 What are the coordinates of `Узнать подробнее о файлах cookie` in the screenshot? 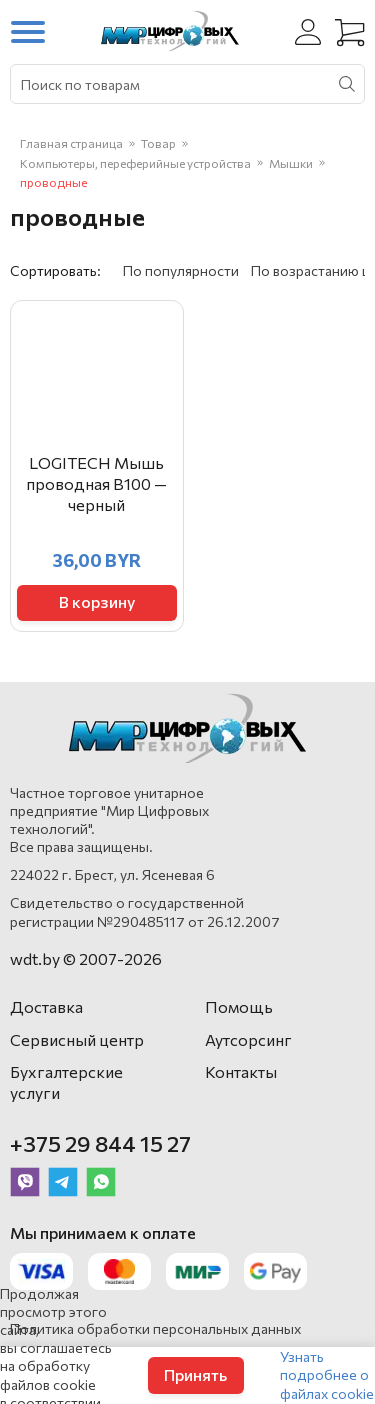 It's located at (327, 1374).